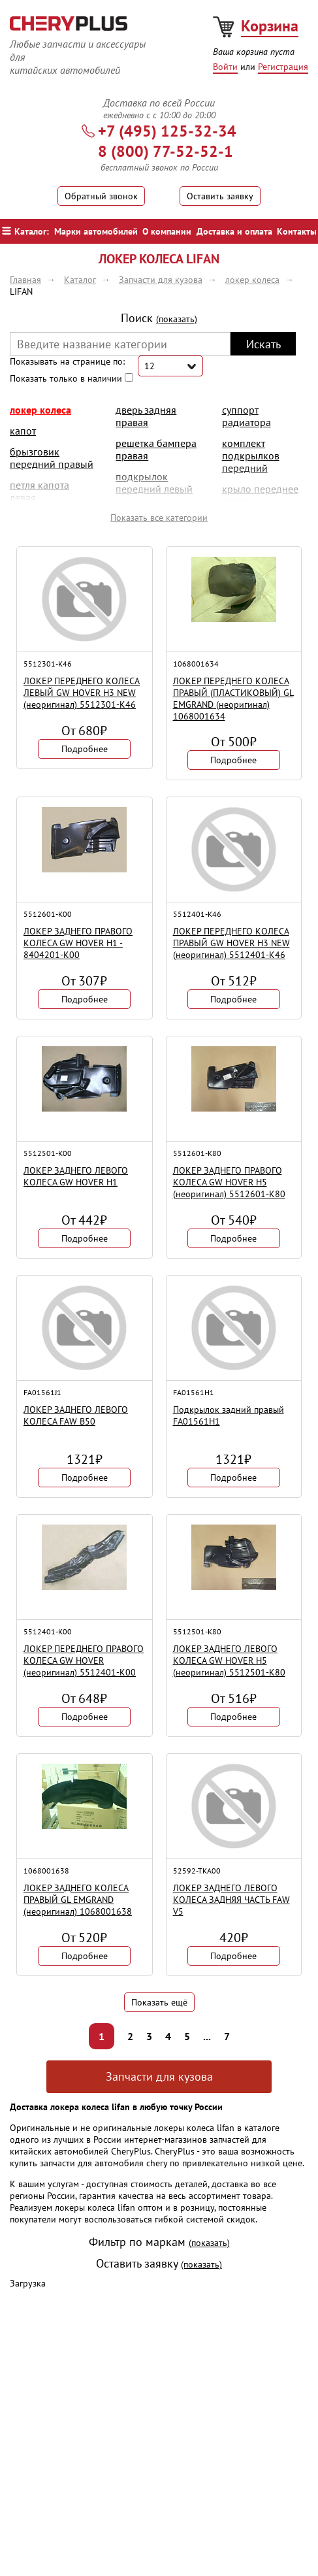 The width and height of the screenshot is (318, 2576). Describe the element at coordinates (250, 455) in the screenshot. I see `комплект подкрылков передний` at that location.